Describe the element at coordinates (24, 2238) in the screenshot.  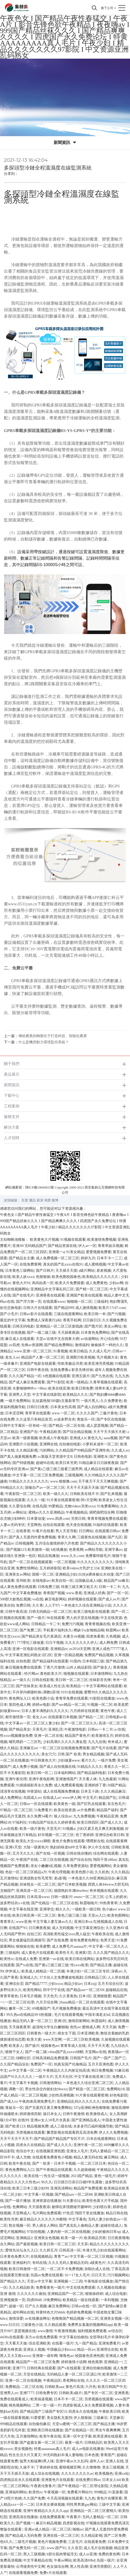
I see `亚洲精品2` at that location.